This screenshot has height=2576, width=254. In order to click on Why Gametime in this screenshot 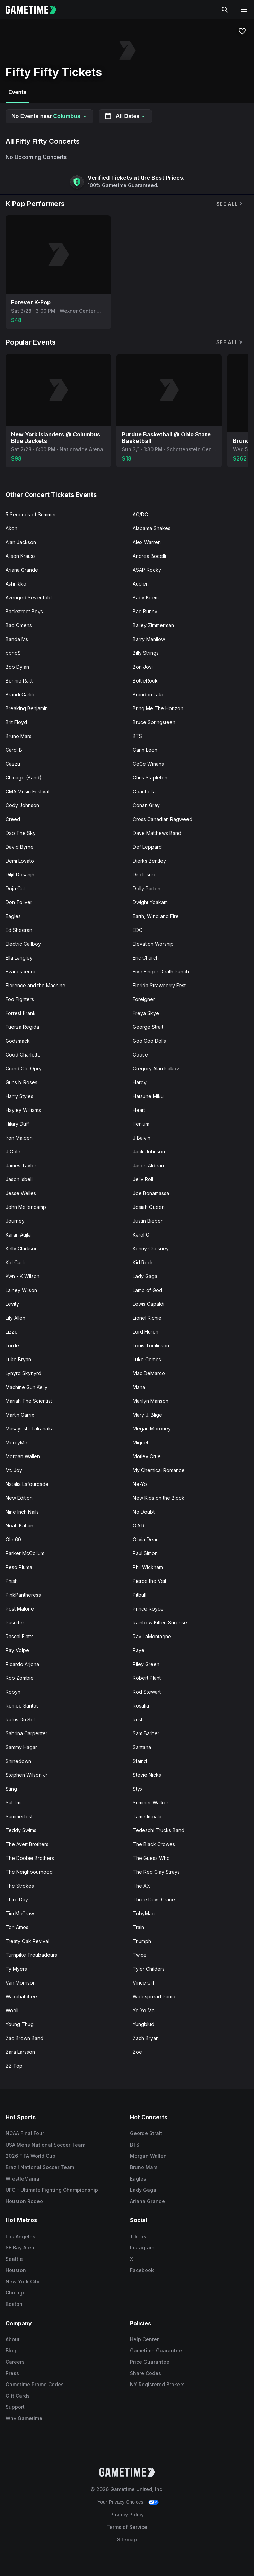, I will do `click(24, 2418)`.